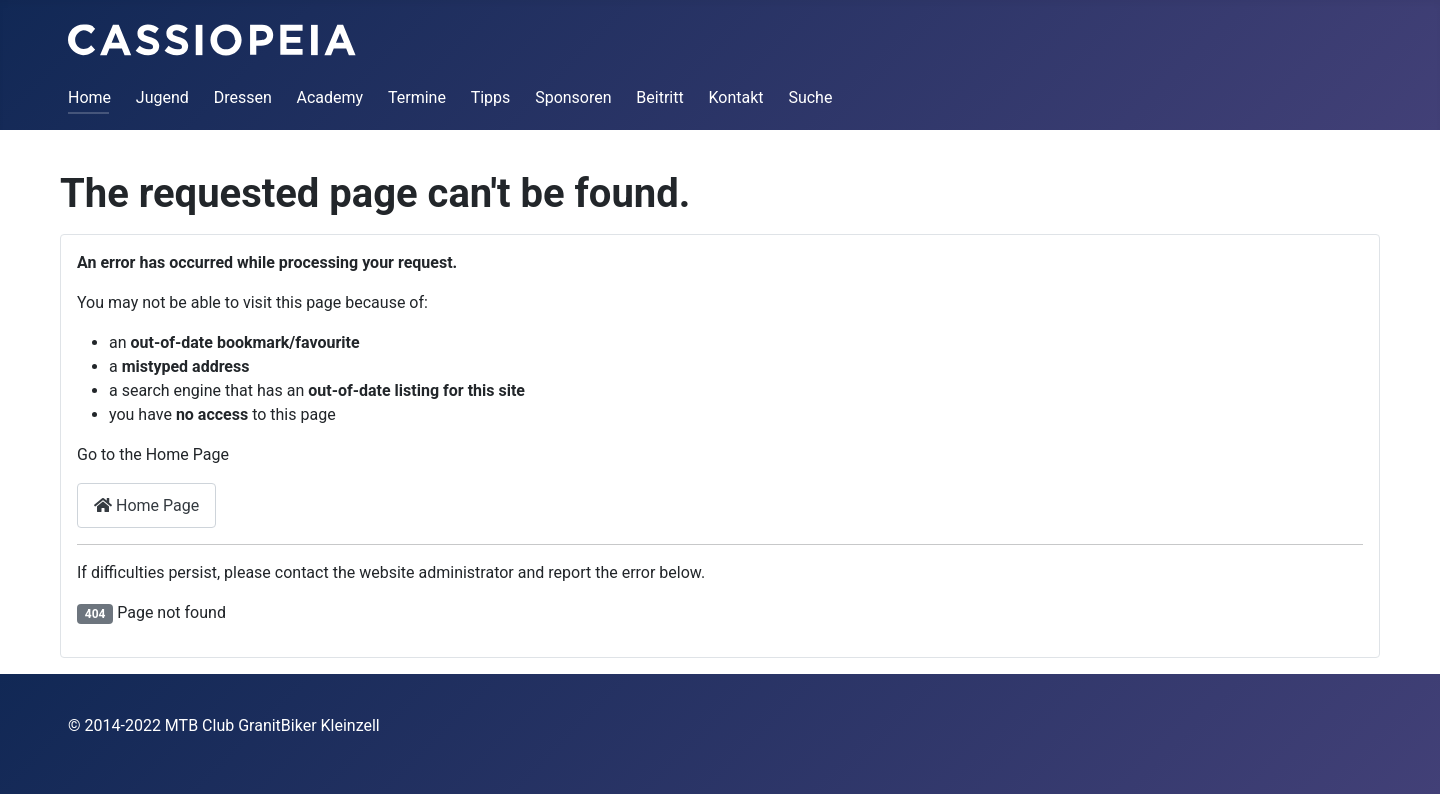 This screenshot has width=1440, height=794. What do you see at coordinates (491, 97) in the screenshot?
I see `Tipps` at bounding box center [491, 97].